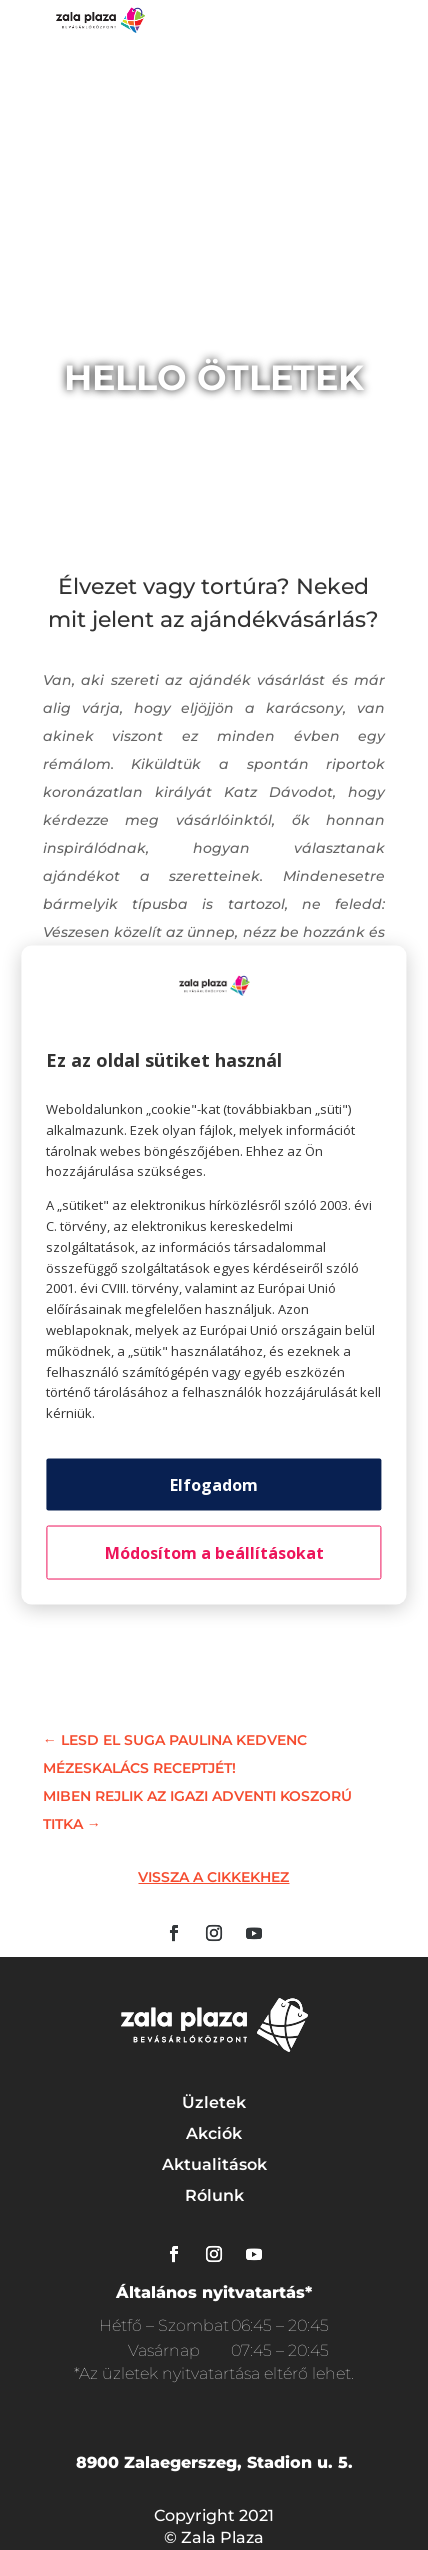 The image size is (428, 2550). What do you see at coordinates (214, 1484) in the screenshot?
I see `Elfogadom` at bounding box center [214, 1484].